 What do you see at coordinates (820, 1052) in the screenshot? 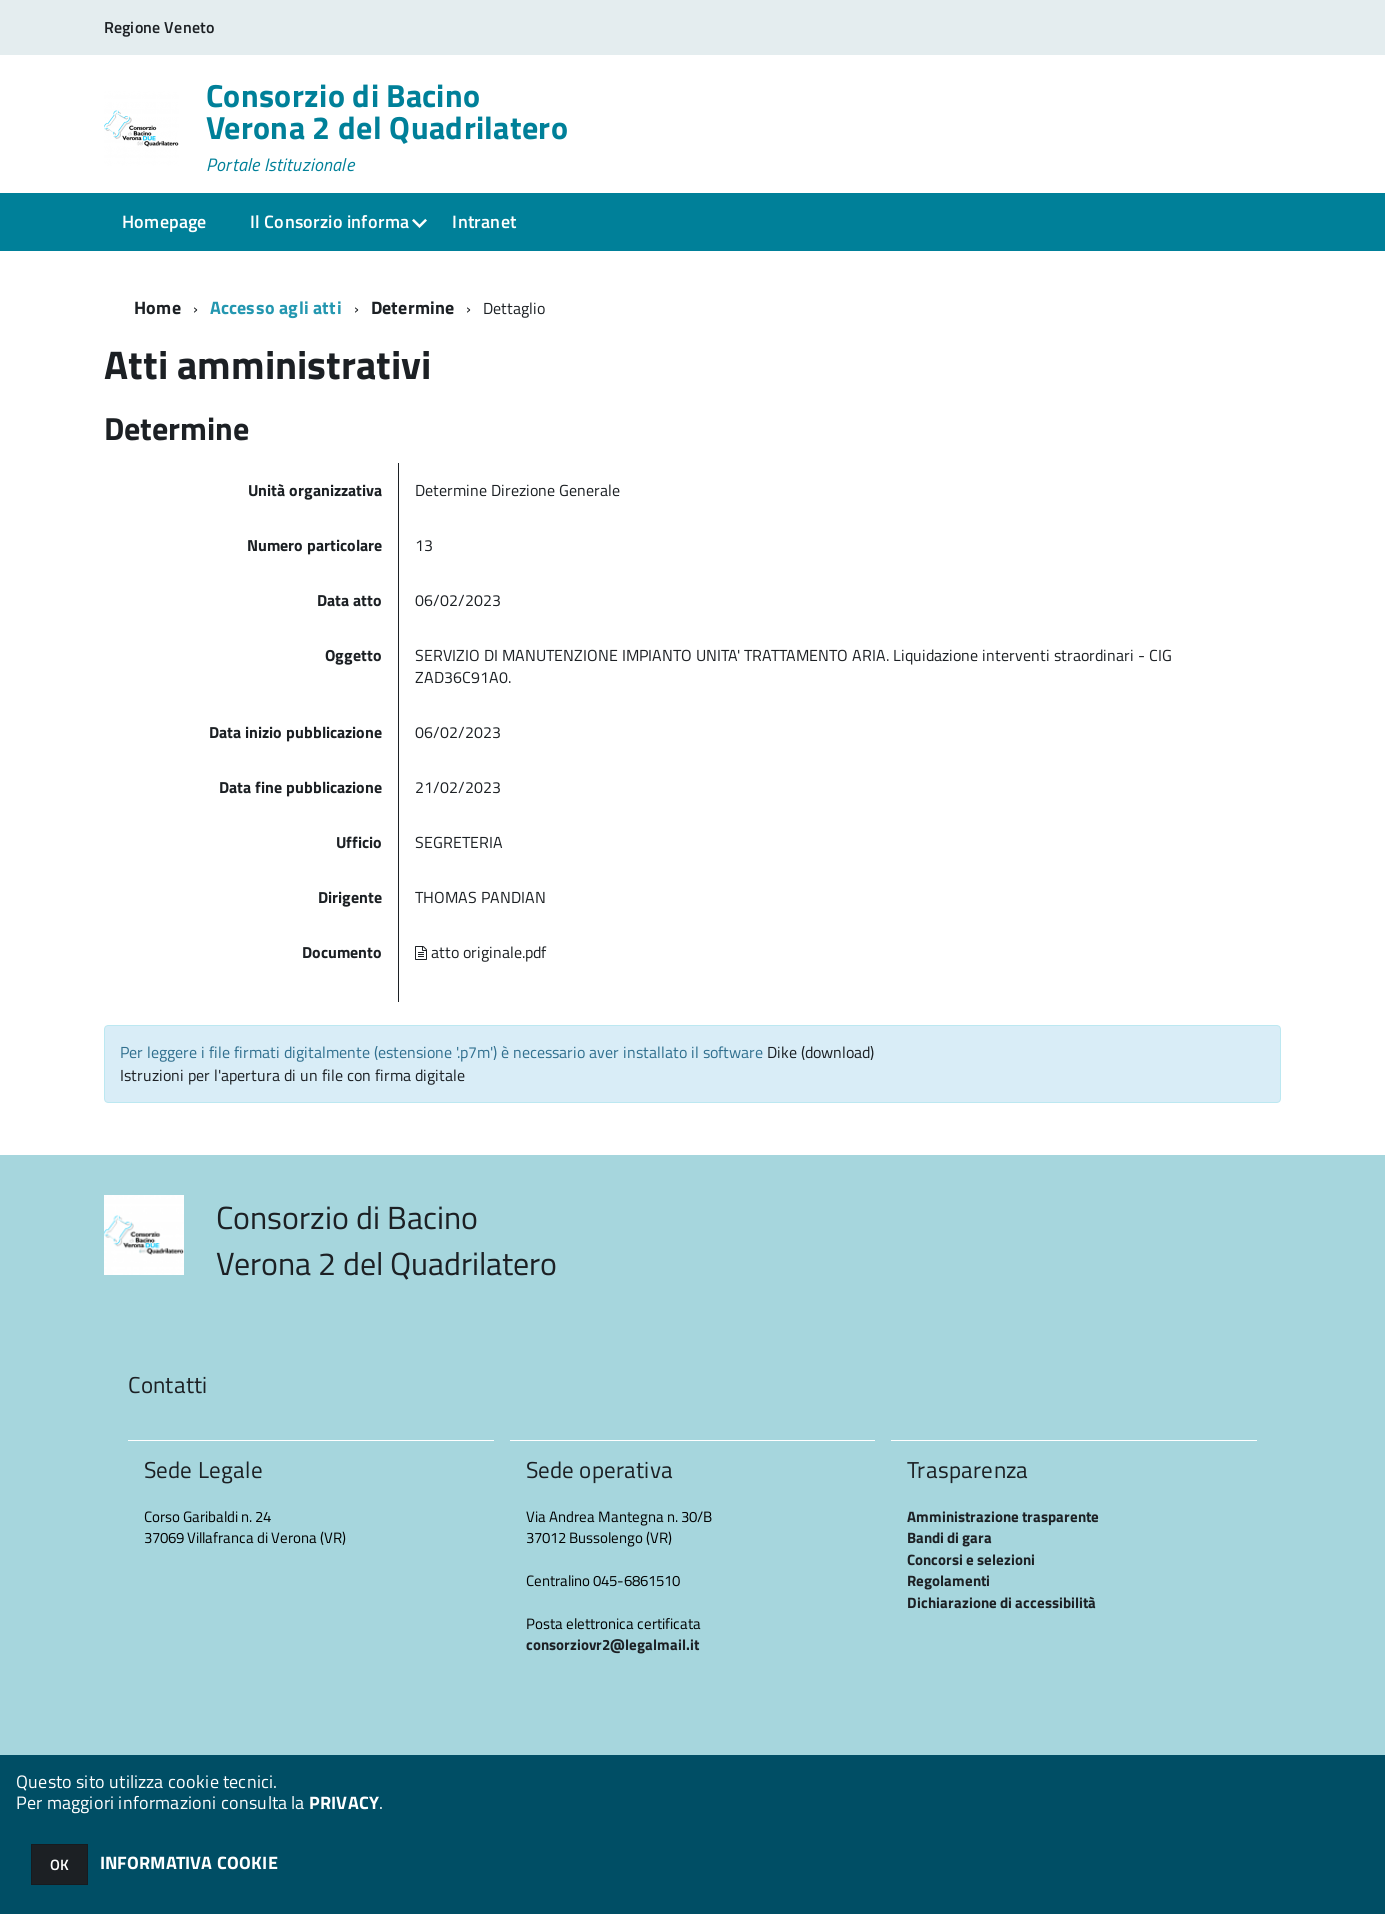
I see `Dike (download)` at bounding box center [820, 1052].